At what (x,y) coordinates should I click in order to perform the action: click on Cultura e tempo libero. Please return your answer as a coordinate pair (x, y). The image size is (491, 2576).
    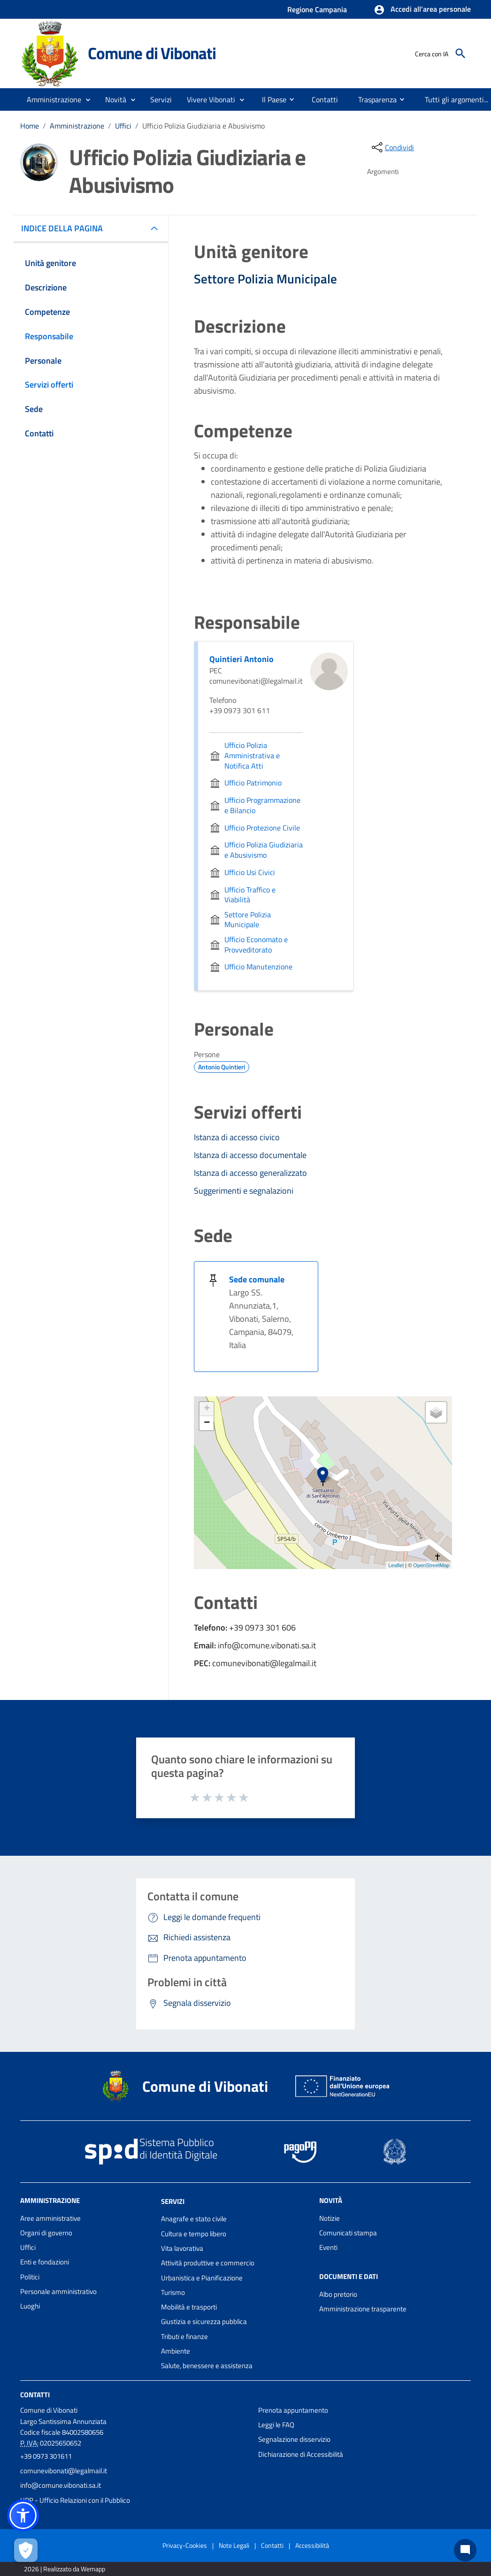
    Looking at the image, I should click on (193, 2233).